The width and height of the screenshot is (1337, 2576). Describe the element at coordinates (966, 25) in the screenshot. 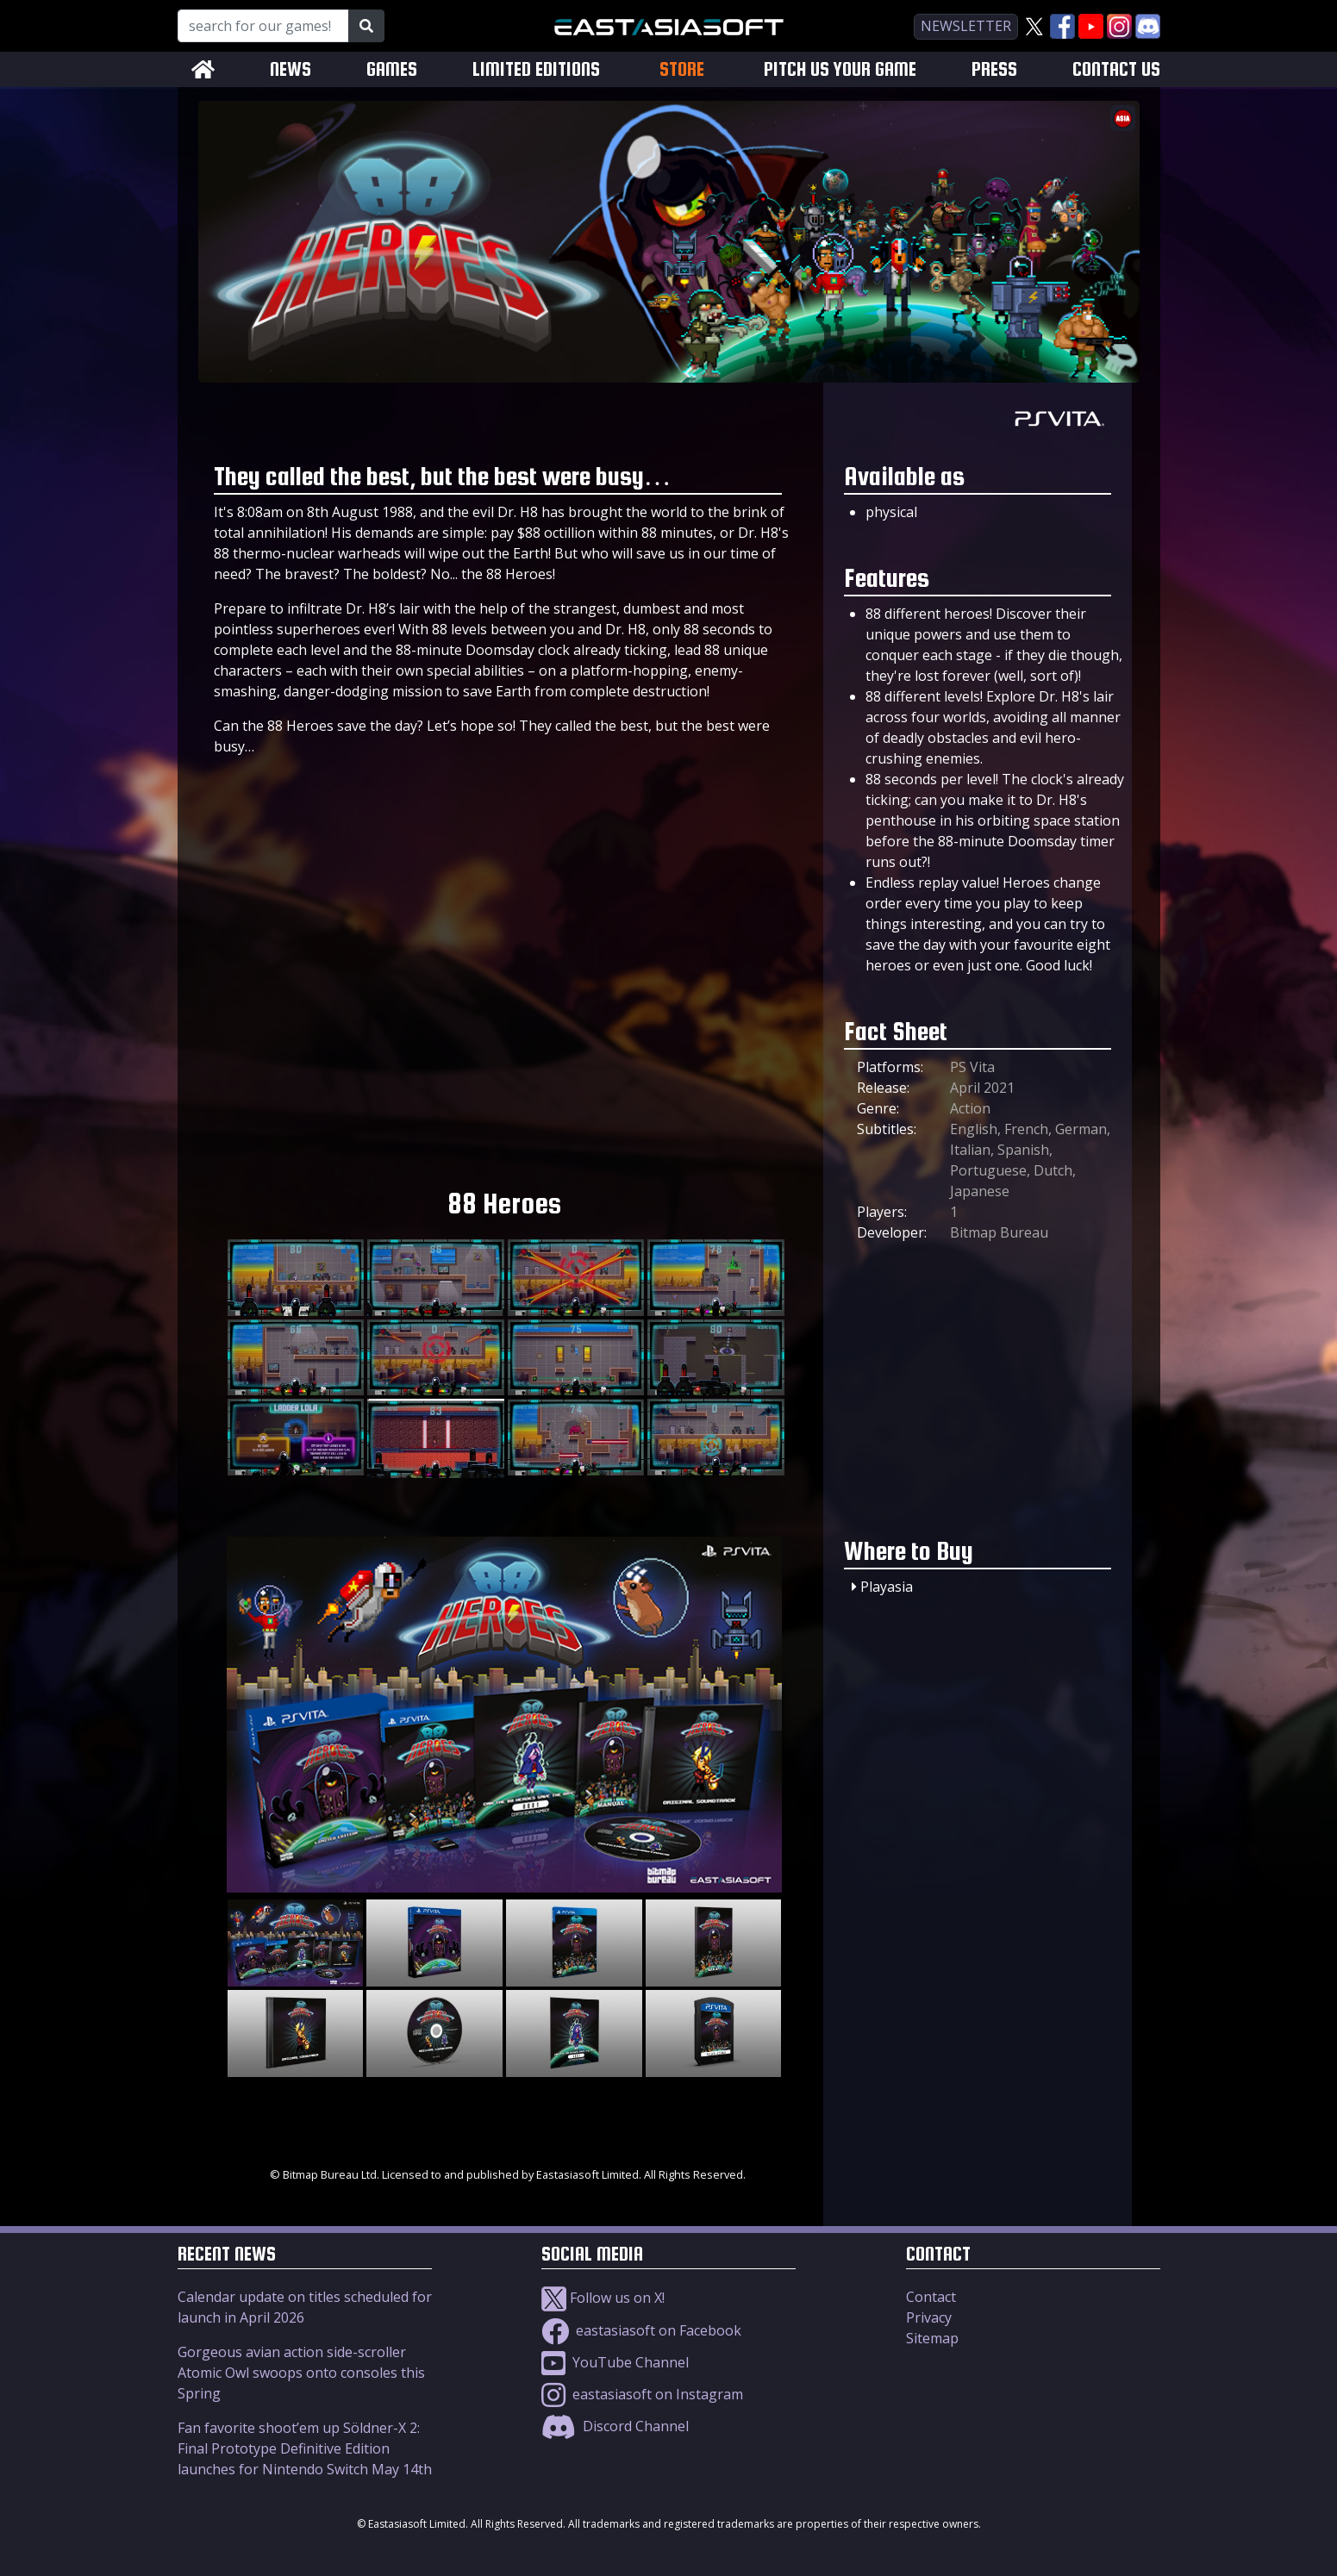

I see `newsletter` at that location.